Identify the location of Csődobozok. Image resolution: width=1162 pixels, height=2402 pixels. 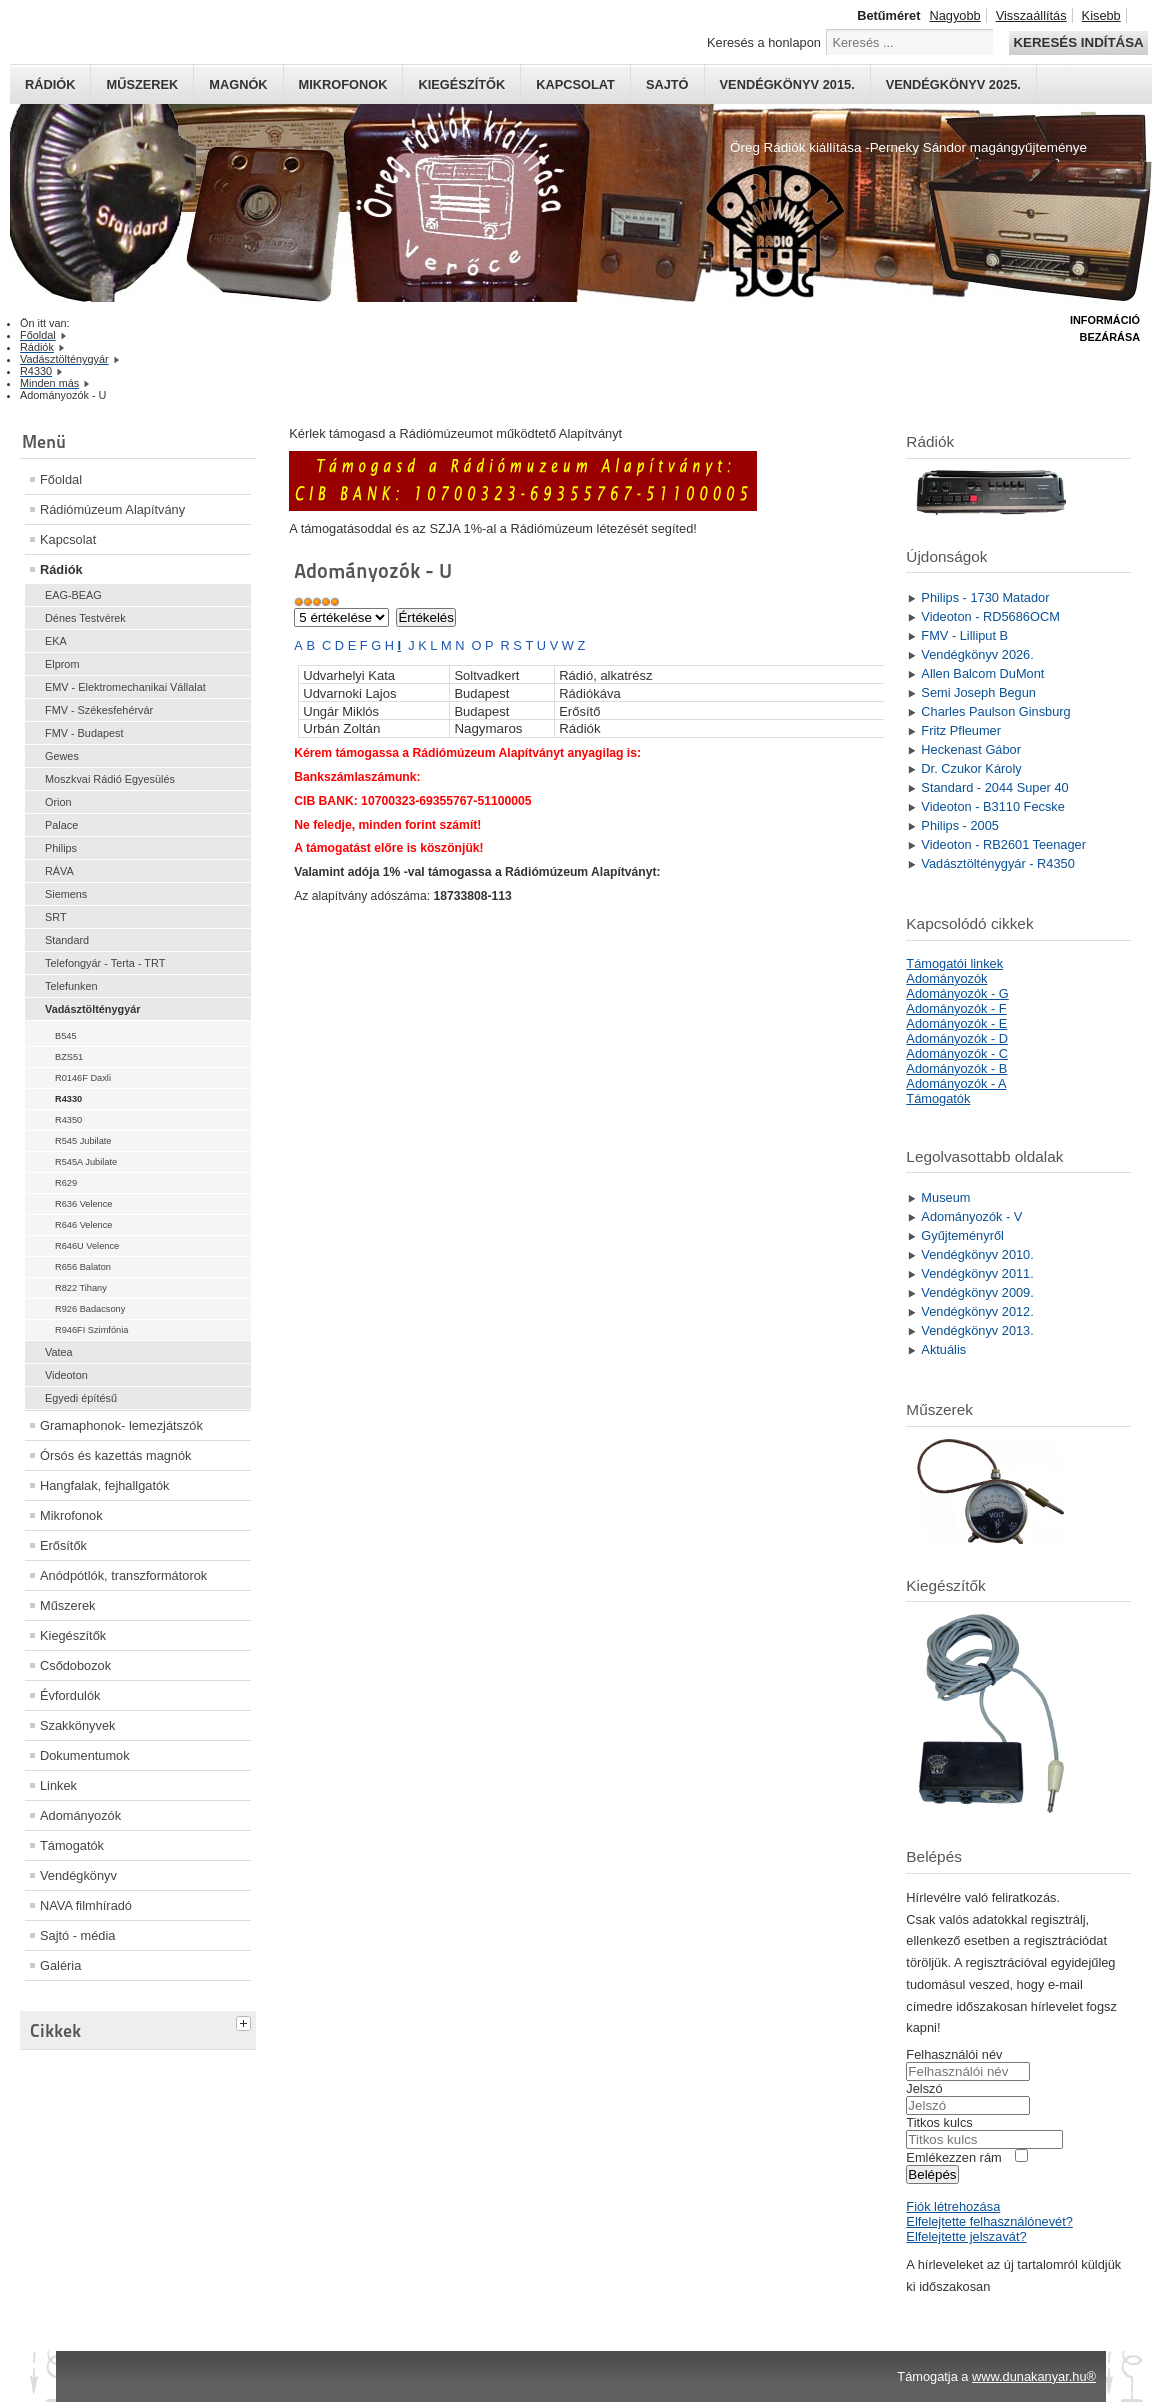
(75, 1665).